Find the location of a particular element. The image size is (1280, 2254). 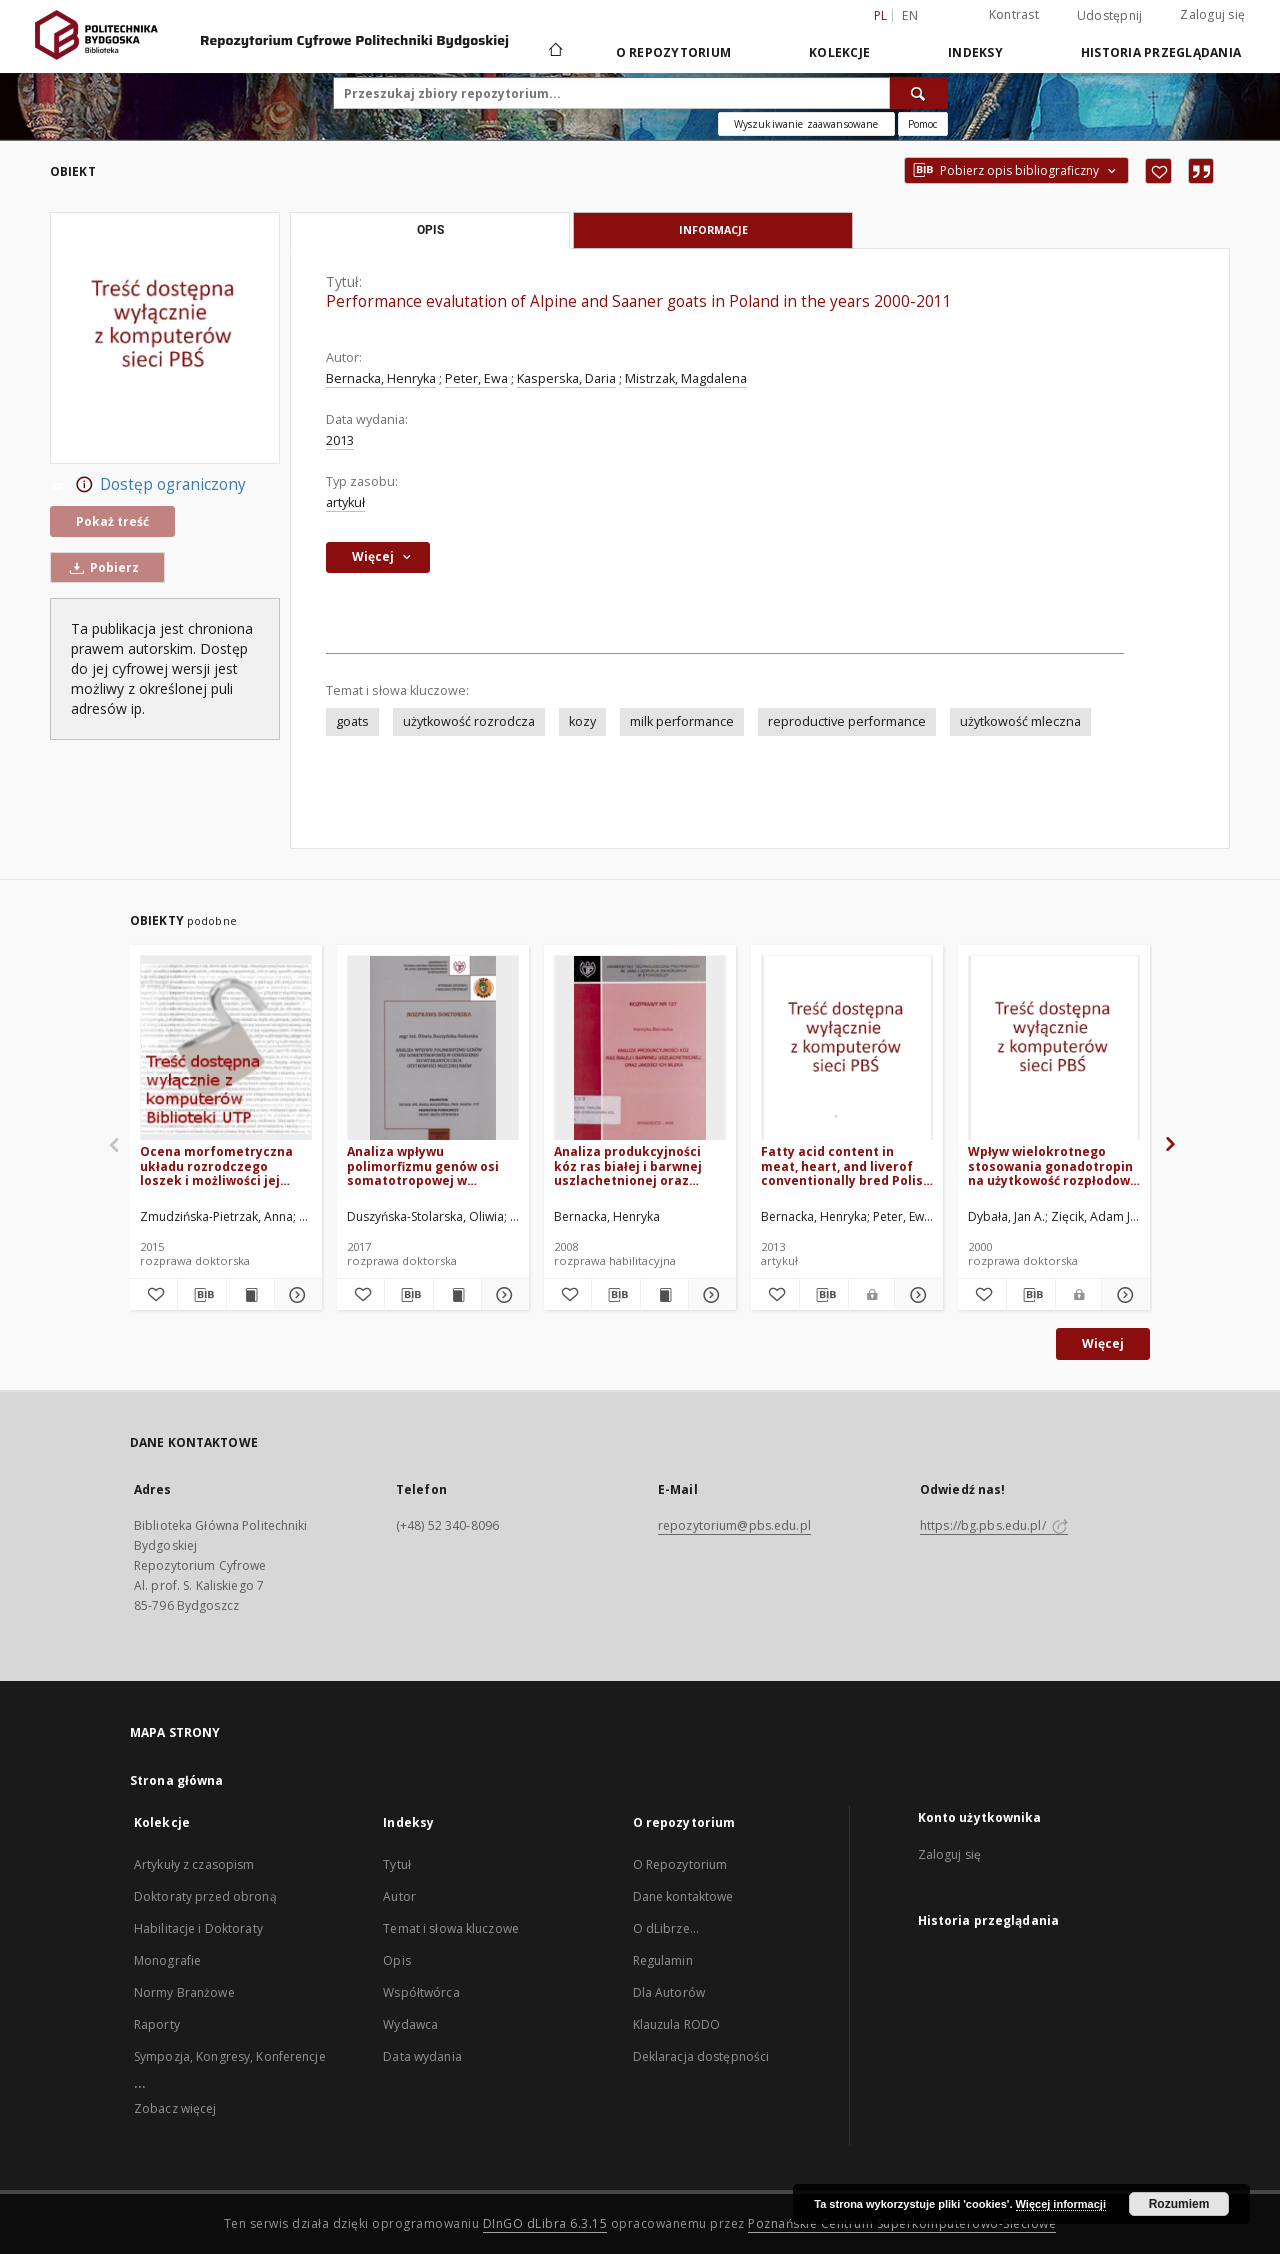

Artykuły z czasopism is located at coordinates (194, 1864).